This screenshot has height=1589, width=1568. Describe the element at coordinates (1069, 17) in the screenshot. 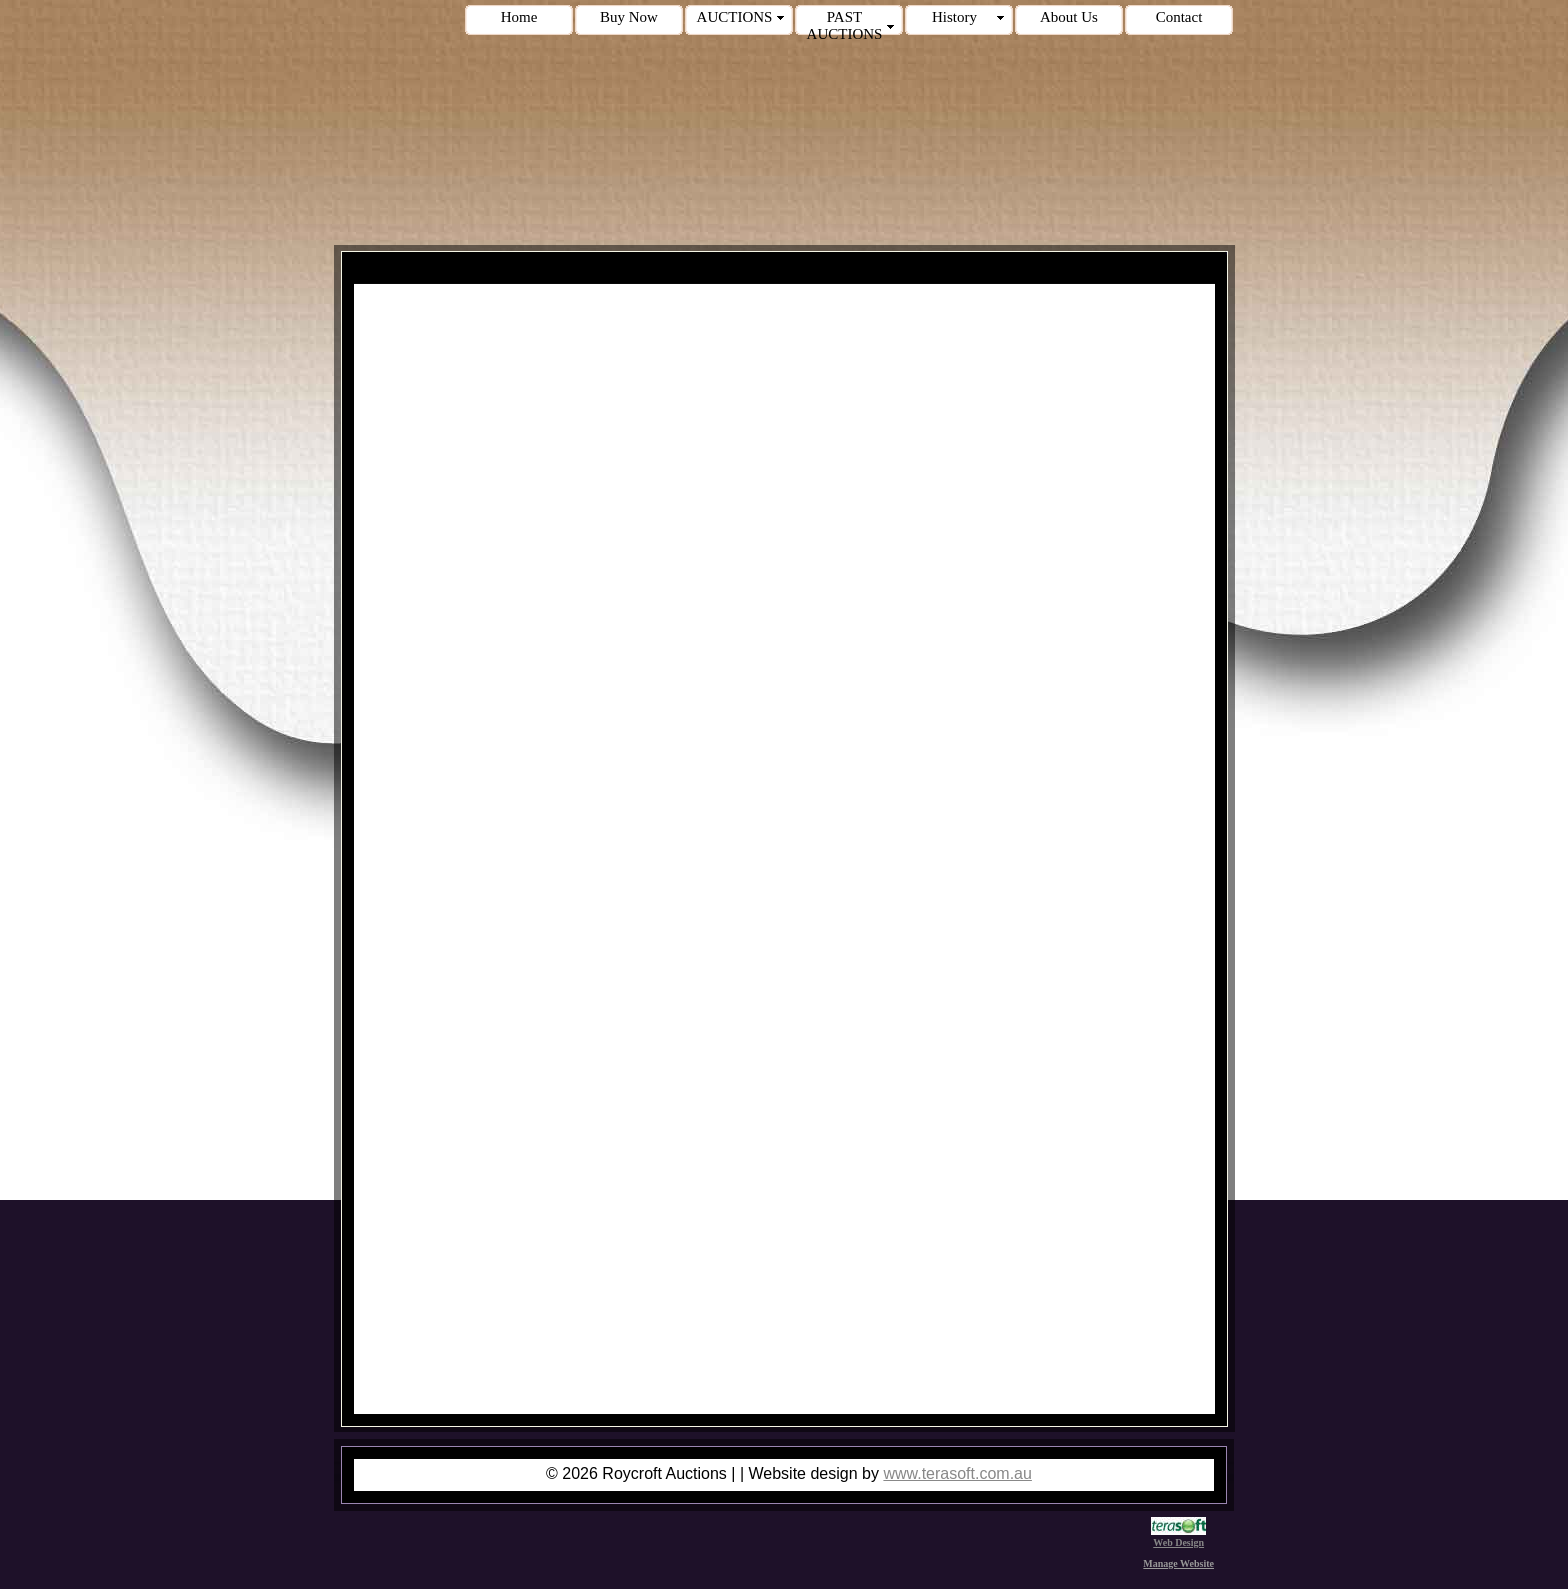

I see `About Us` at that location.